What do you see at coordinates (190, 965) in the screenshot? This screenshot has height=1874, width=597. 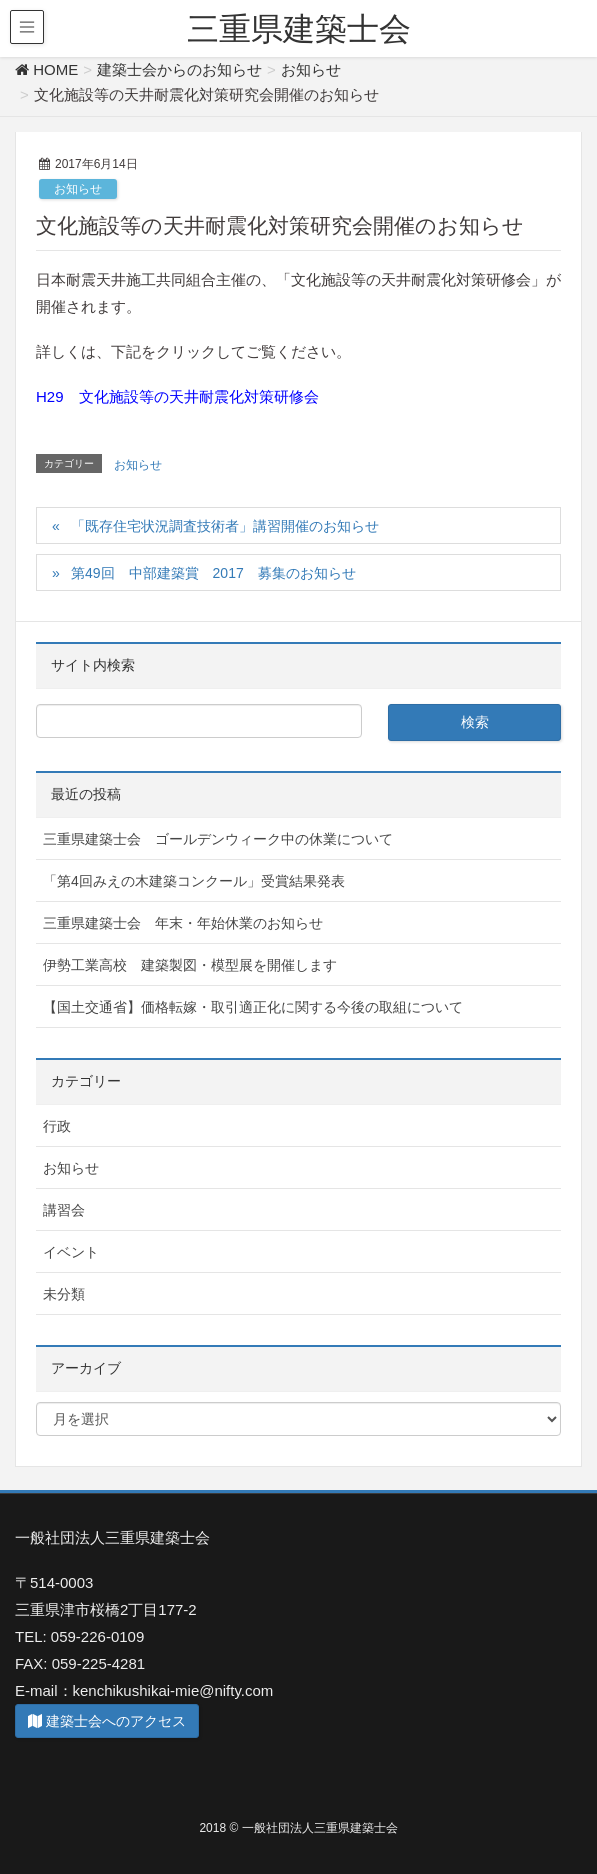 I see `伊勢工業高校 建築製図・模型展を開催します` at bounding box center [190, 965].